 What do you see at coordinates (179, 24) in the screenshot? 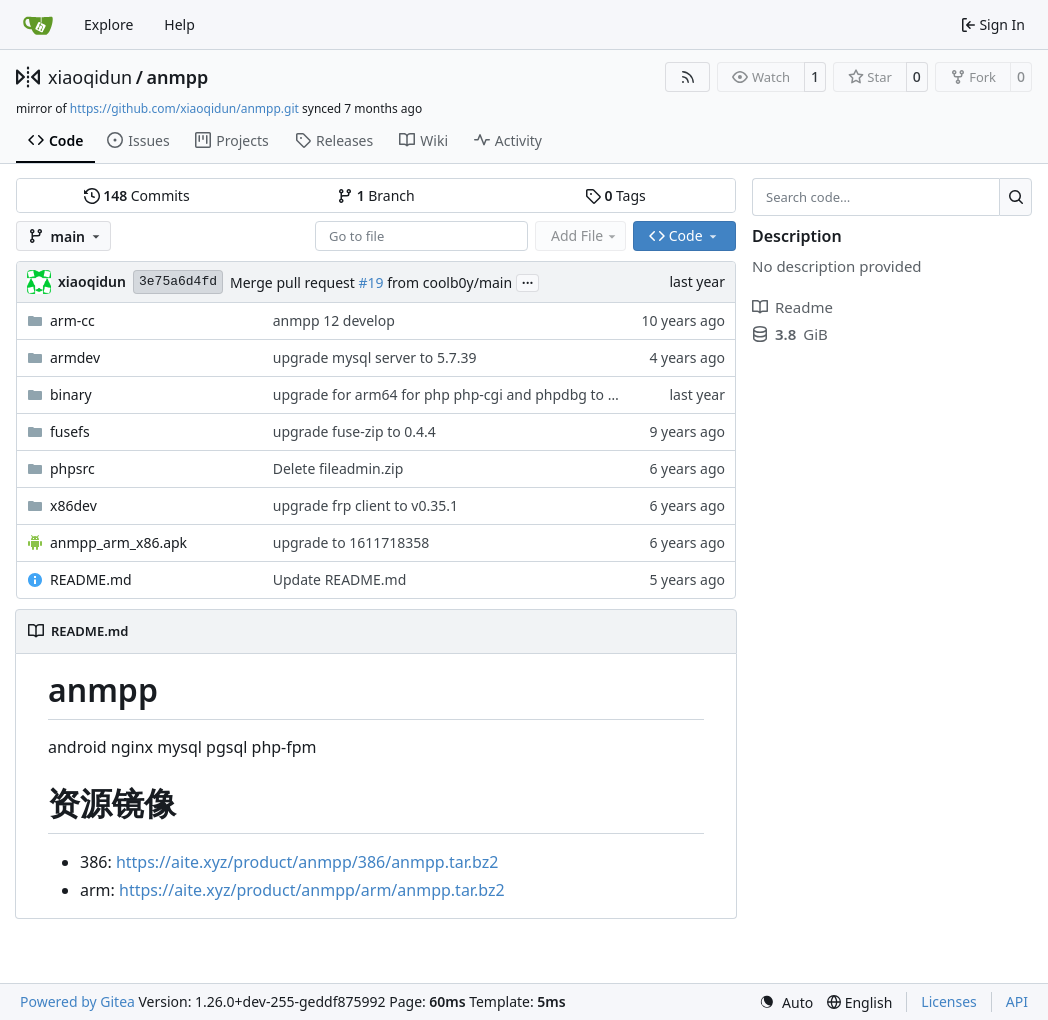
I see `Help` at bounding box center [179, 24].